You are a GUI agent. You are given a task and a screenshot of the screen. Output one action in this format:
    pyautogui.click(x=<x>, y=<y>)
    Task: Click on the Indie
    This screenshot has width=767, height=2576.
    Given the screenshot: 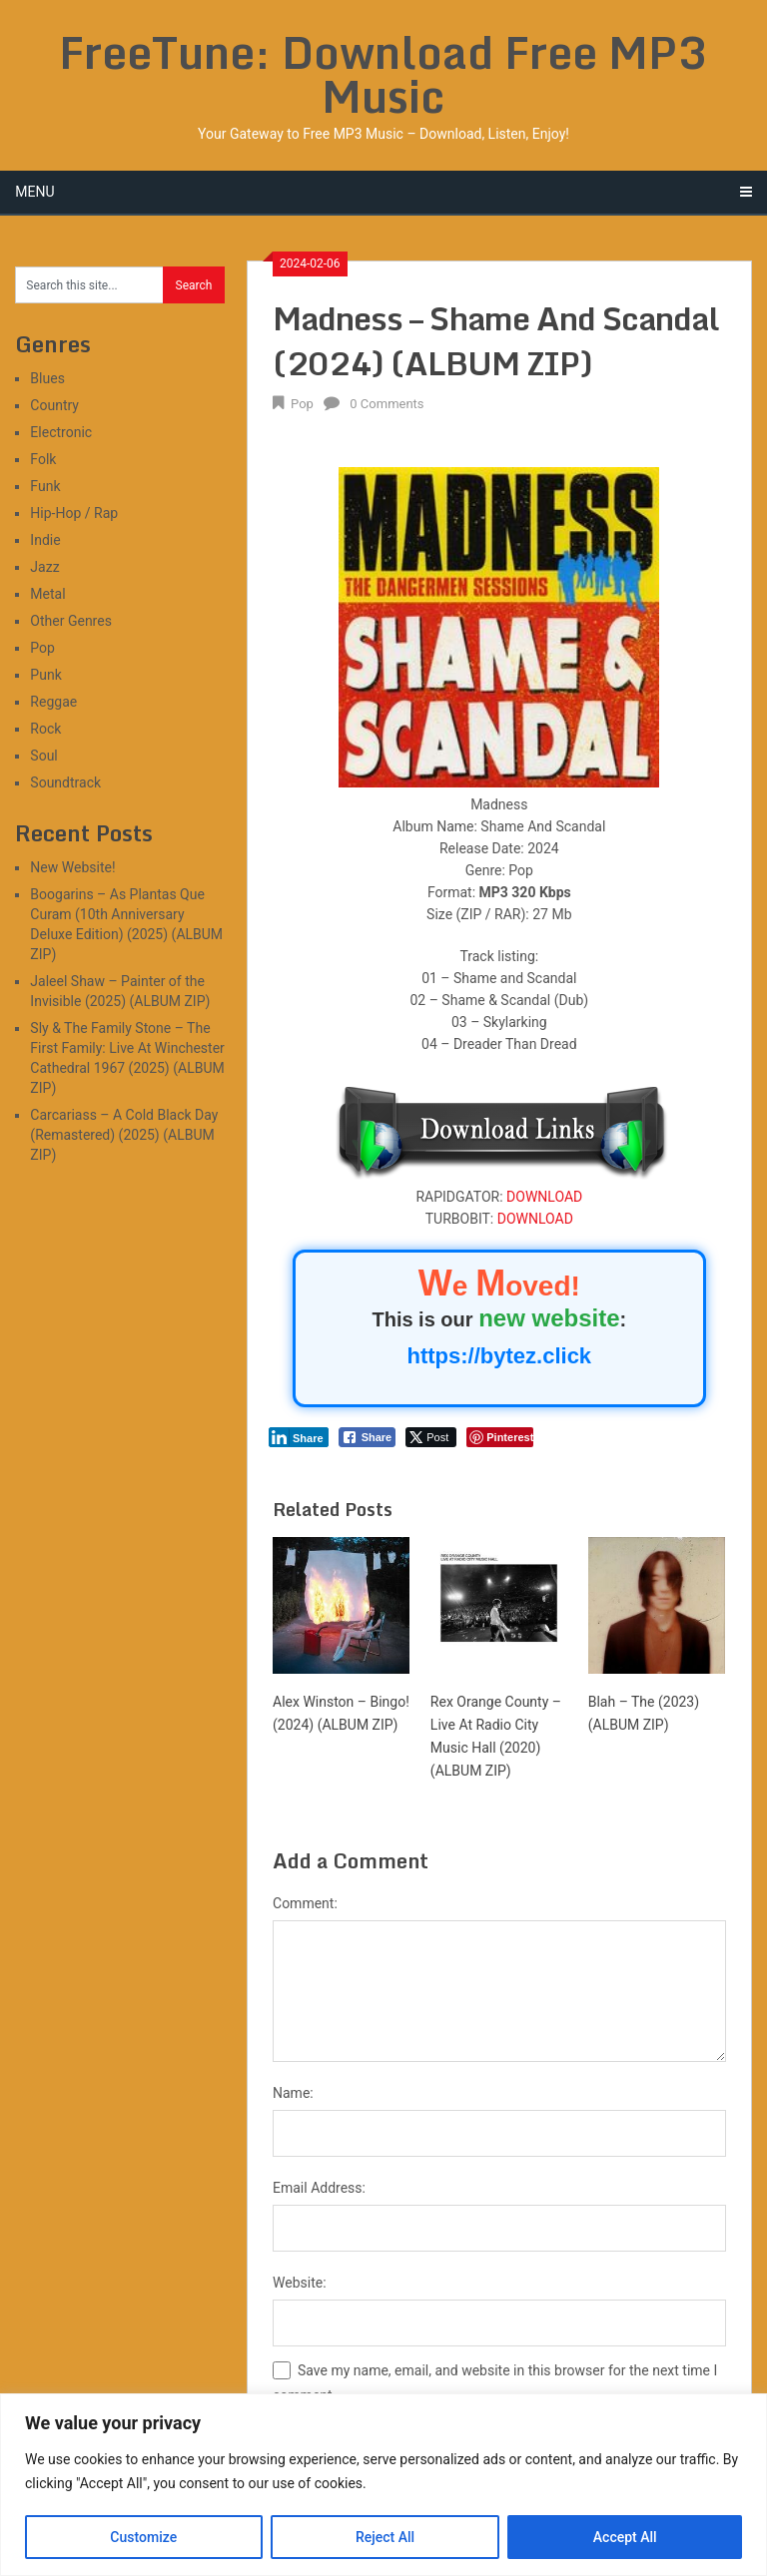 What is the action you would take?
    pyautogui.click(x=45, y=540)
    